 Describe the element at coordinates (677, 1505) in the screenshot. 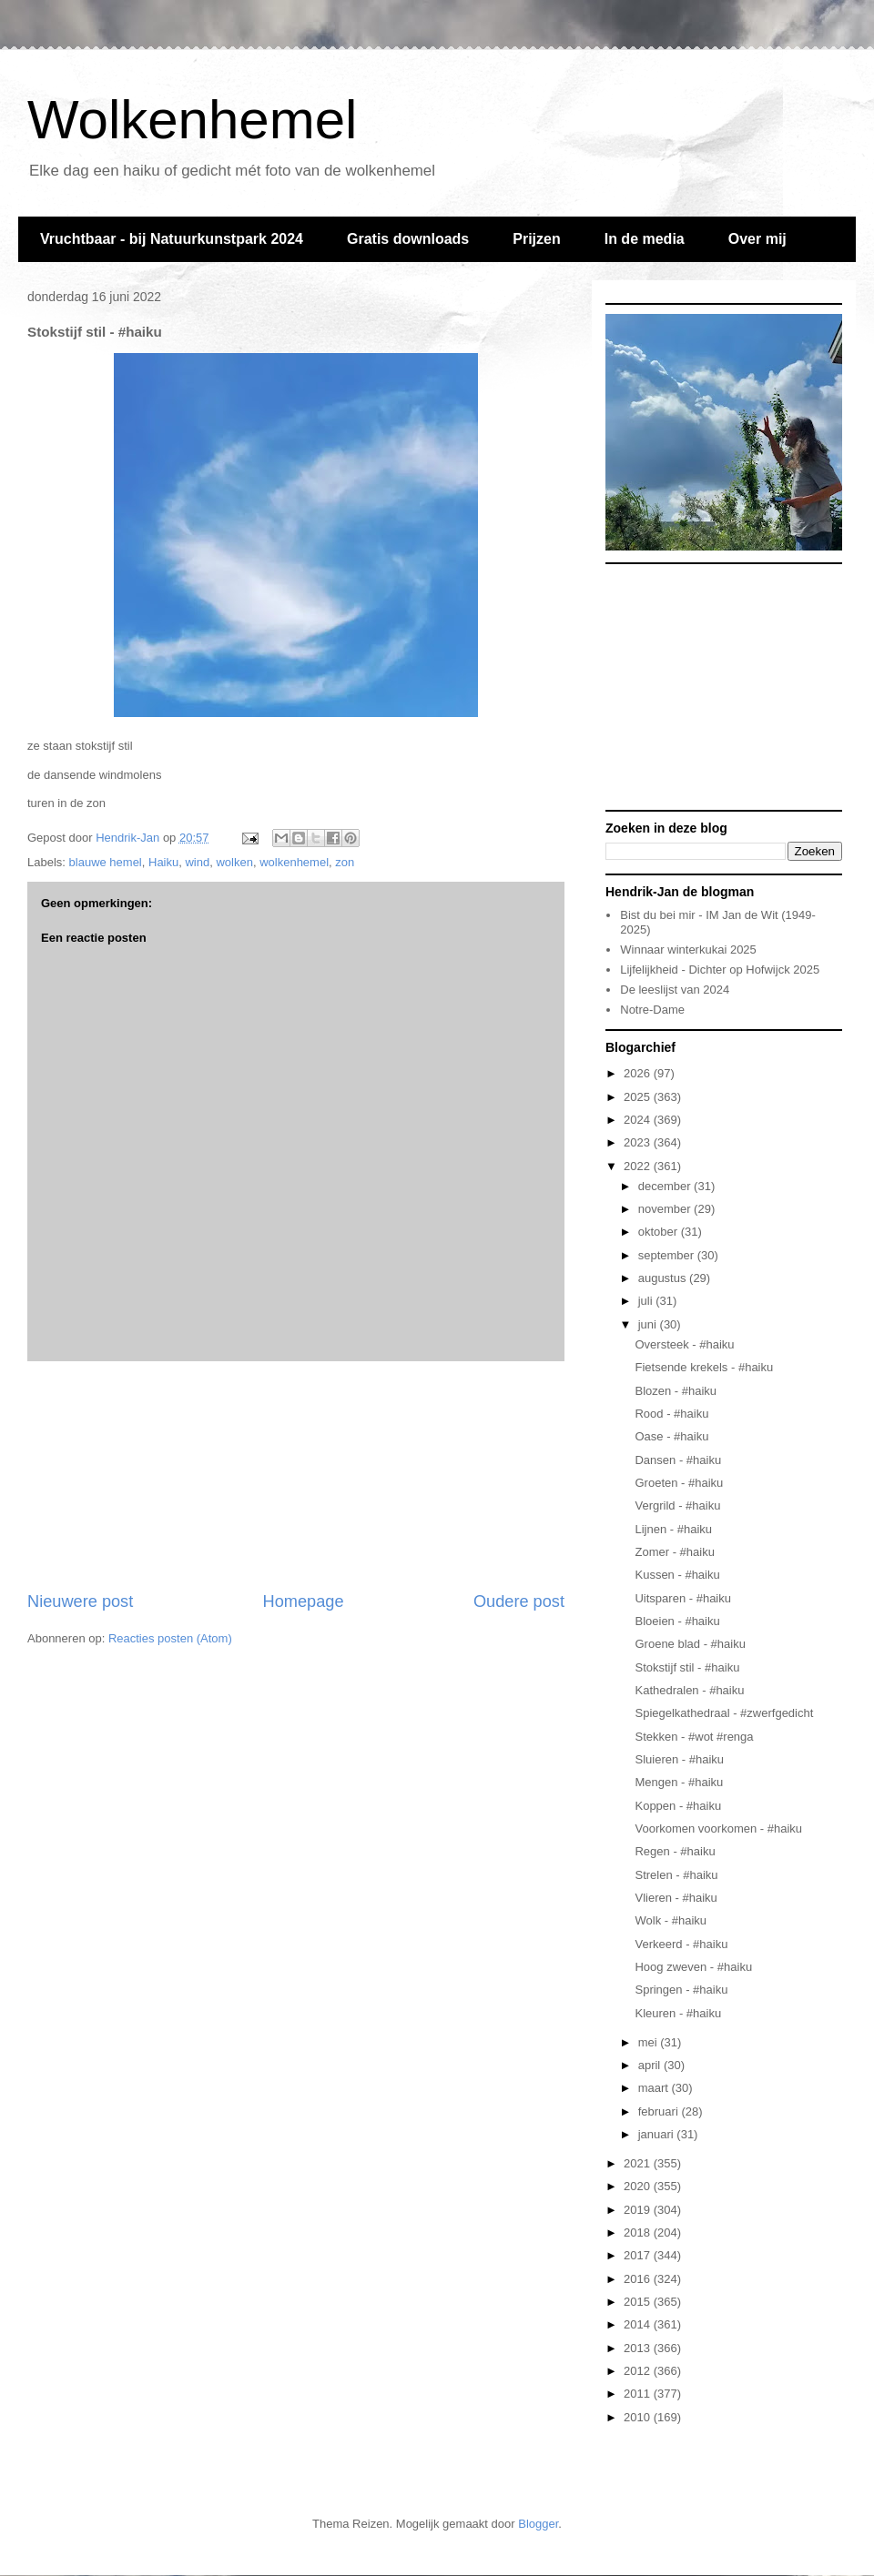

I see `Vergrild - #haiku` at that location.